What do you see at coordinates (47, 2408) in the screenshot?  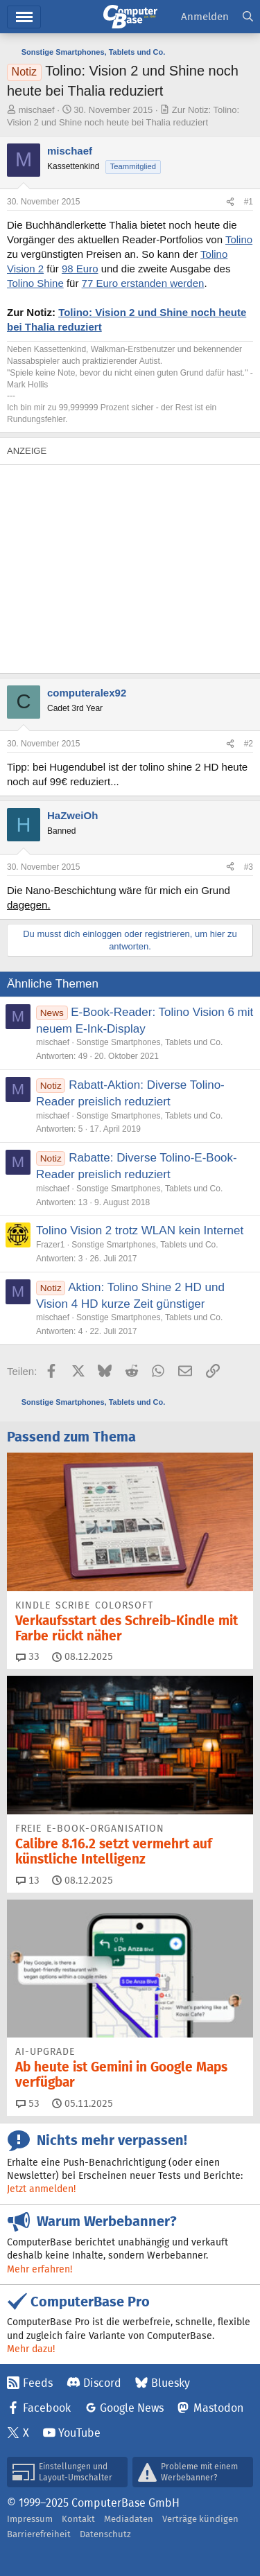 I see `Facebook` at bounding box center [47, 2408].